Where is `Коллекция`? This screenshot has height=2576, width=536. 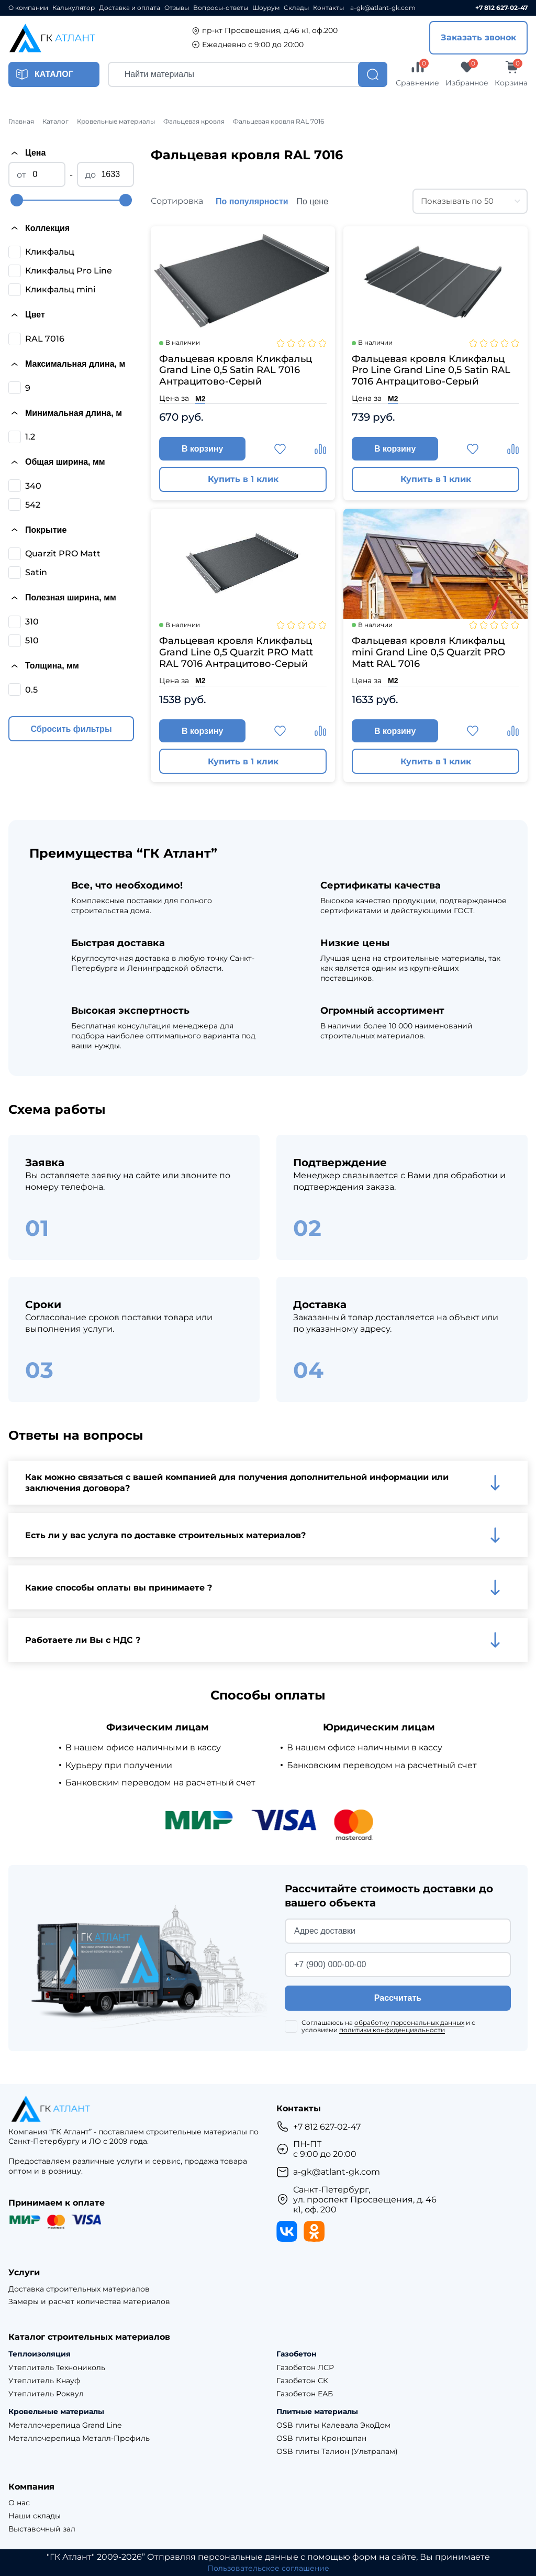
Коллекция is located at coordinates (39, 228).